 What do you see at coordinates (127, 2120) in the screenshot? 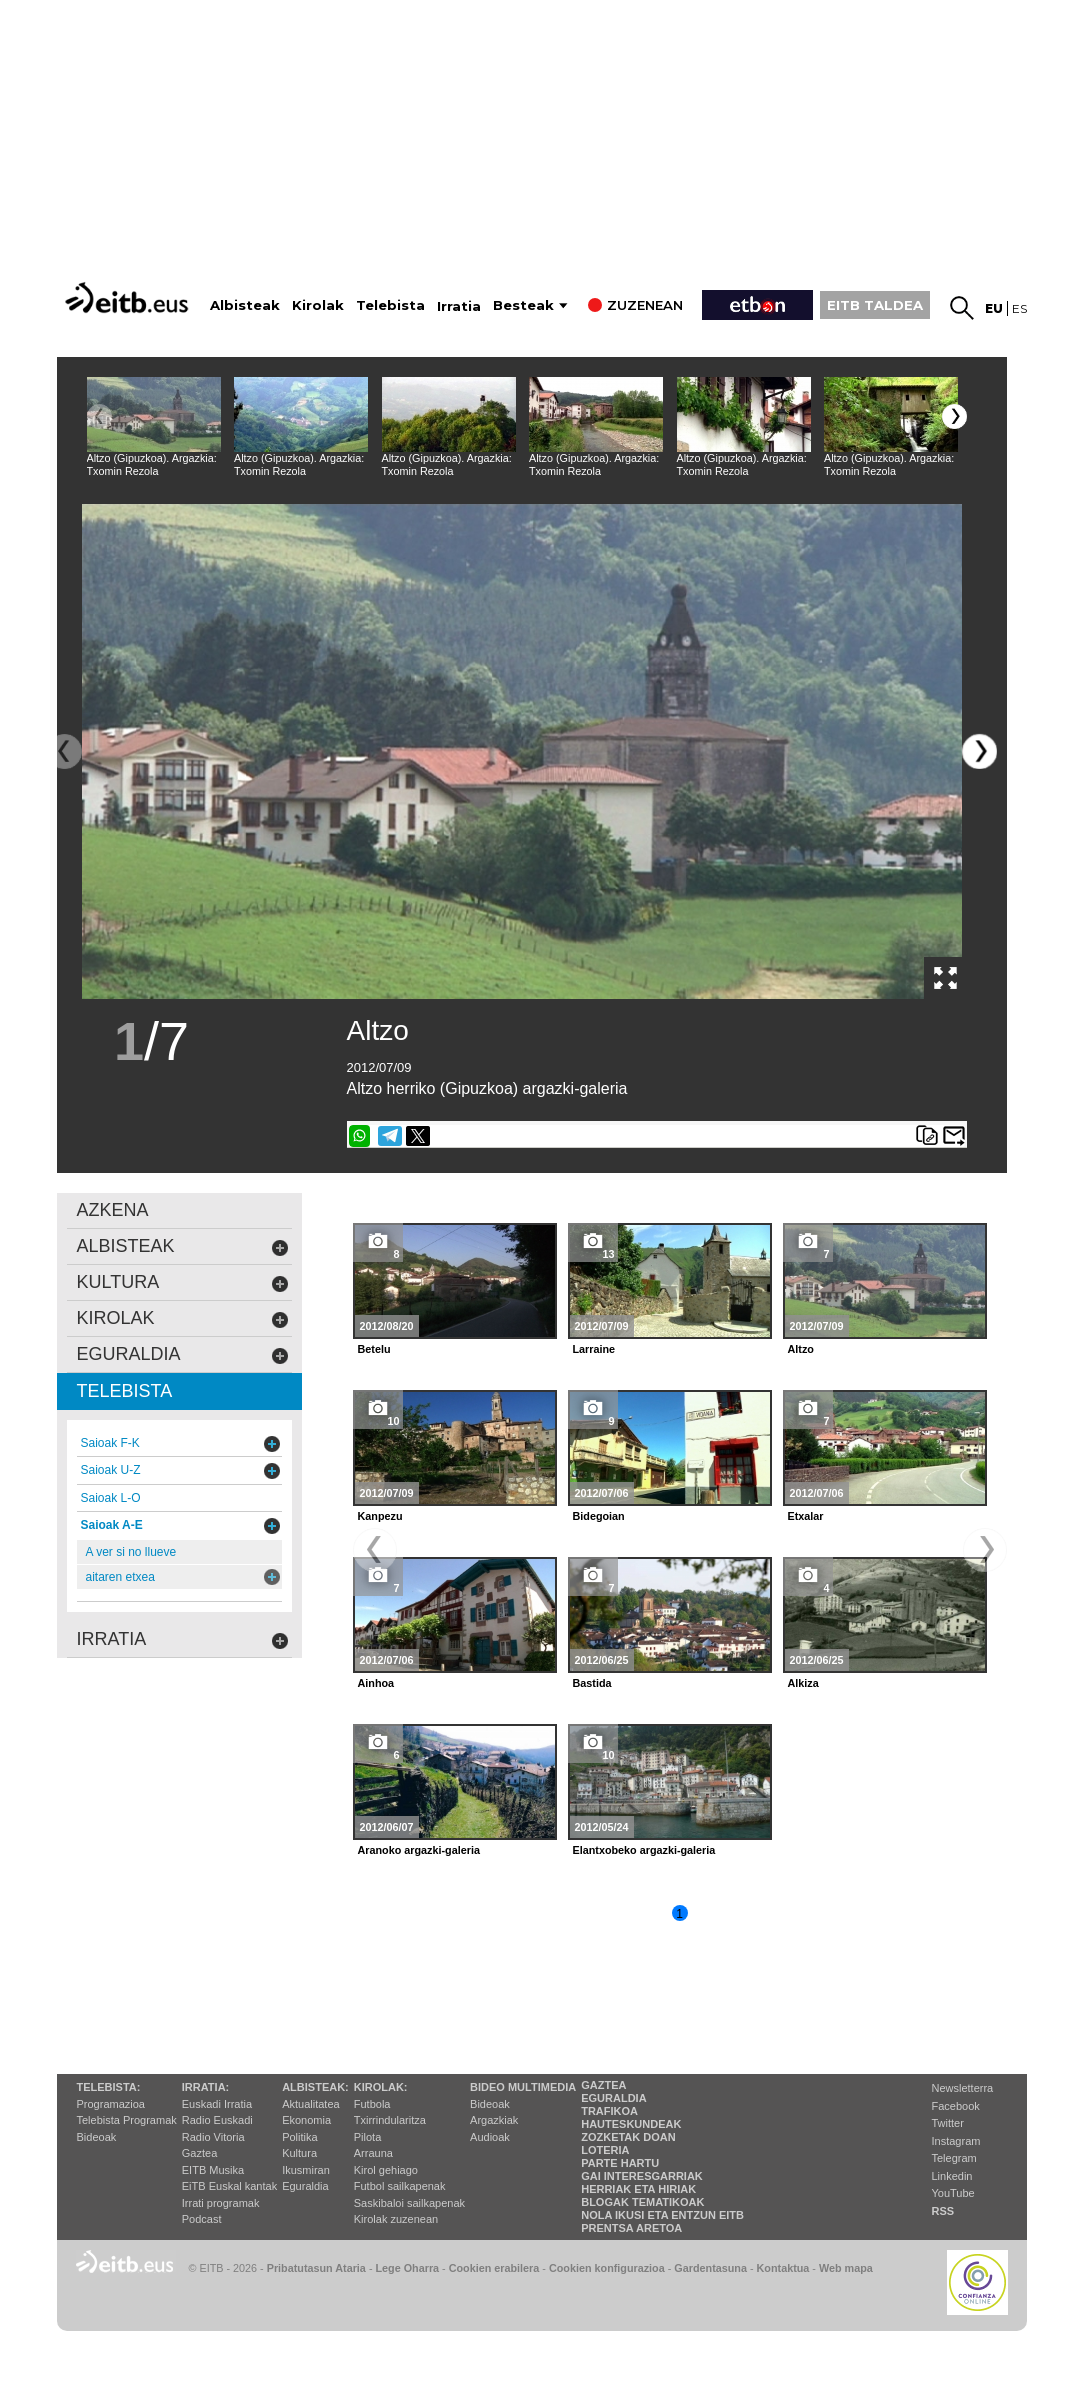
I see `Telebista Programak` at bounding box center [127, 2120].